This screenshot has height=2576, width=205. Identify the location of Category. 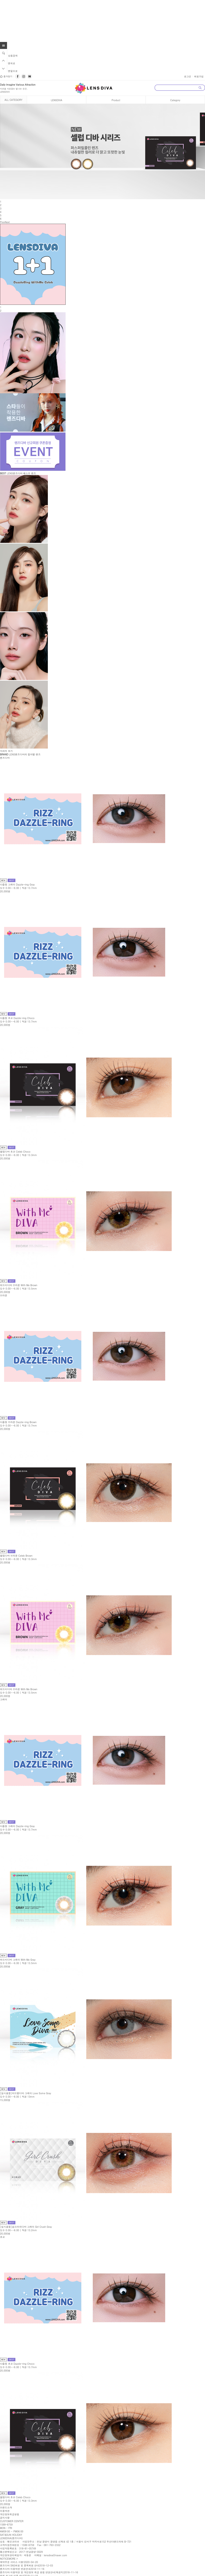
(175, 100).